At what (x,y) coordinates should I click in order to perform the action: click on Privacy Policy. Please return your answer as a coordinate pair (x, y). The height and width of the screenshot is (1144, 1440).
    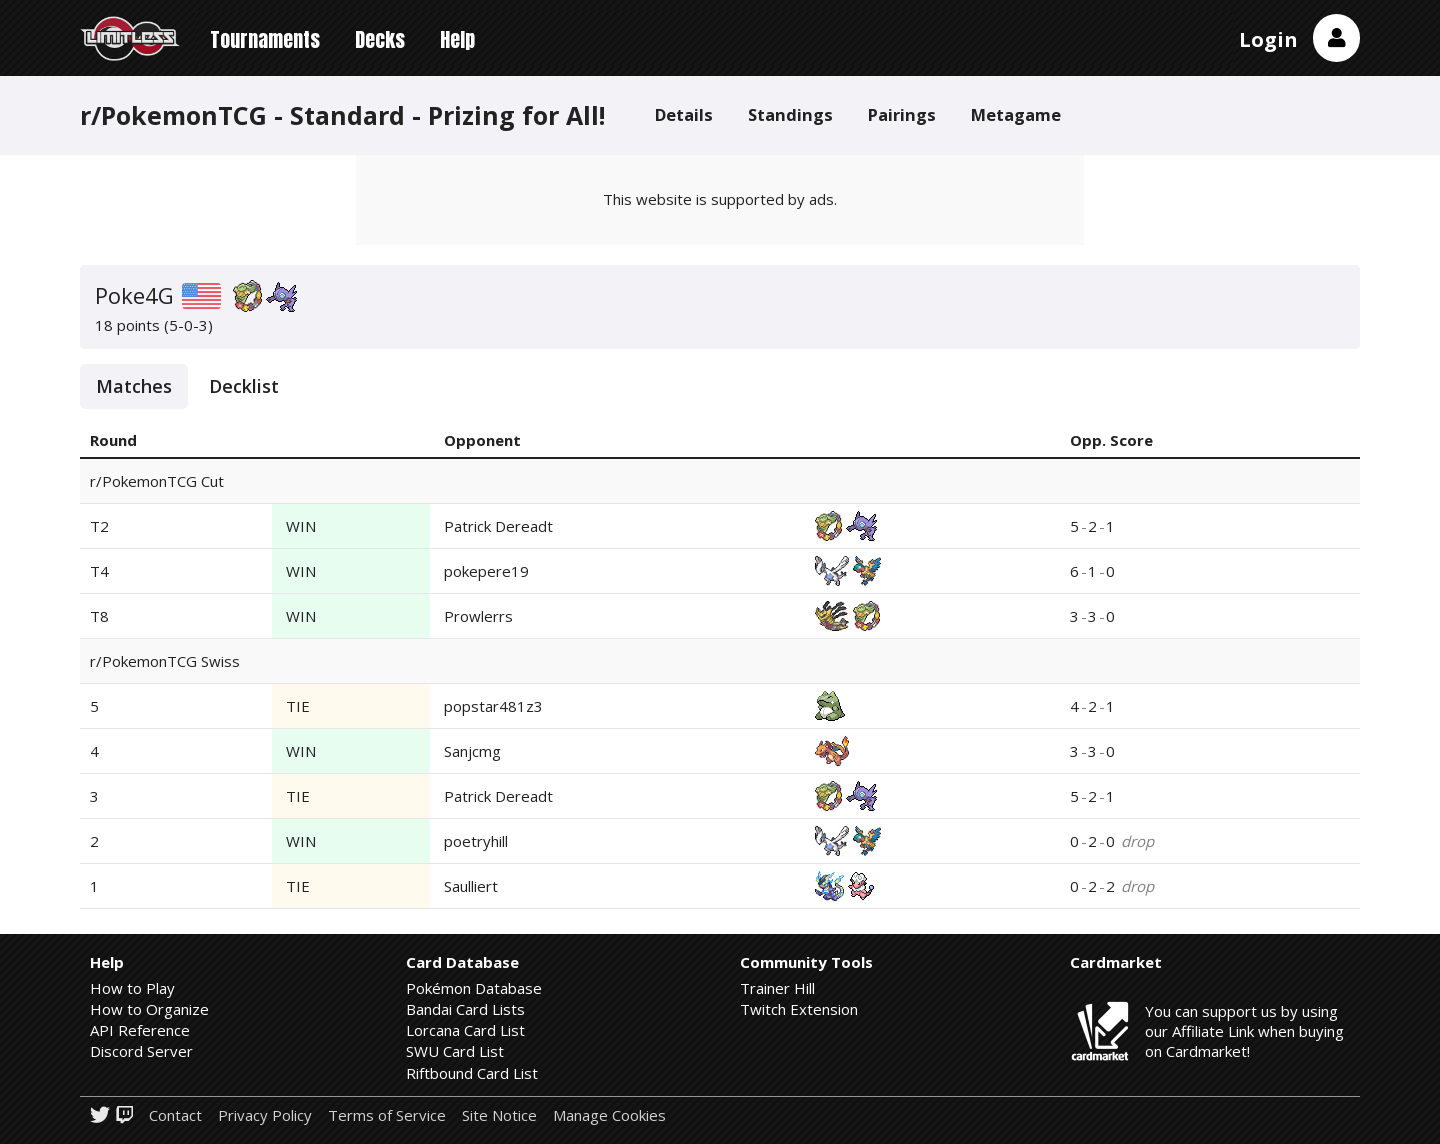
    Looking at the image, I should click on (265, 1115).